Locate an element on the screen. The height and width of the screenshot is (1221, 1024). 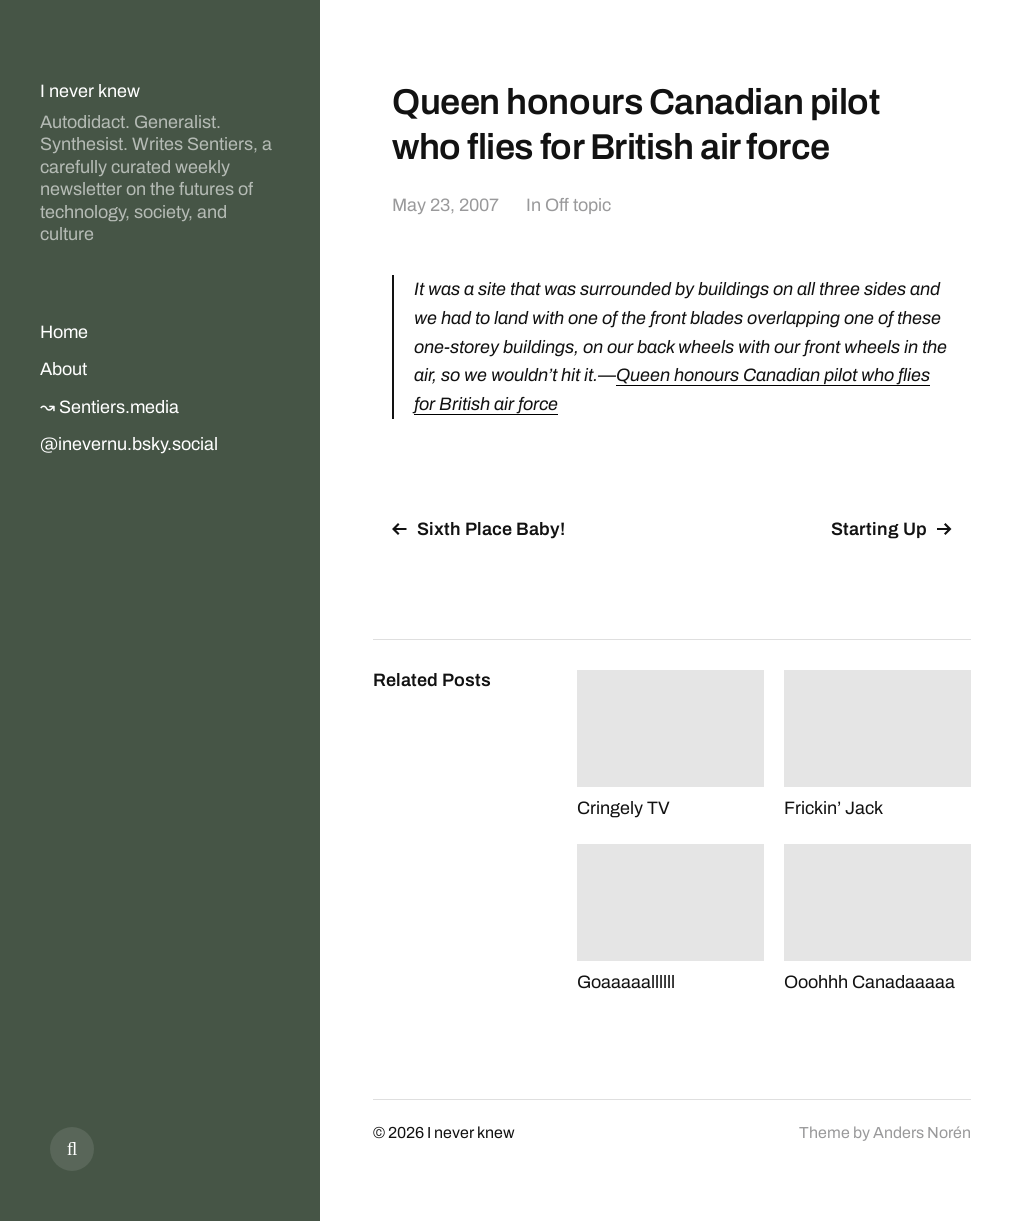
About is located at coordinates (63, 369).